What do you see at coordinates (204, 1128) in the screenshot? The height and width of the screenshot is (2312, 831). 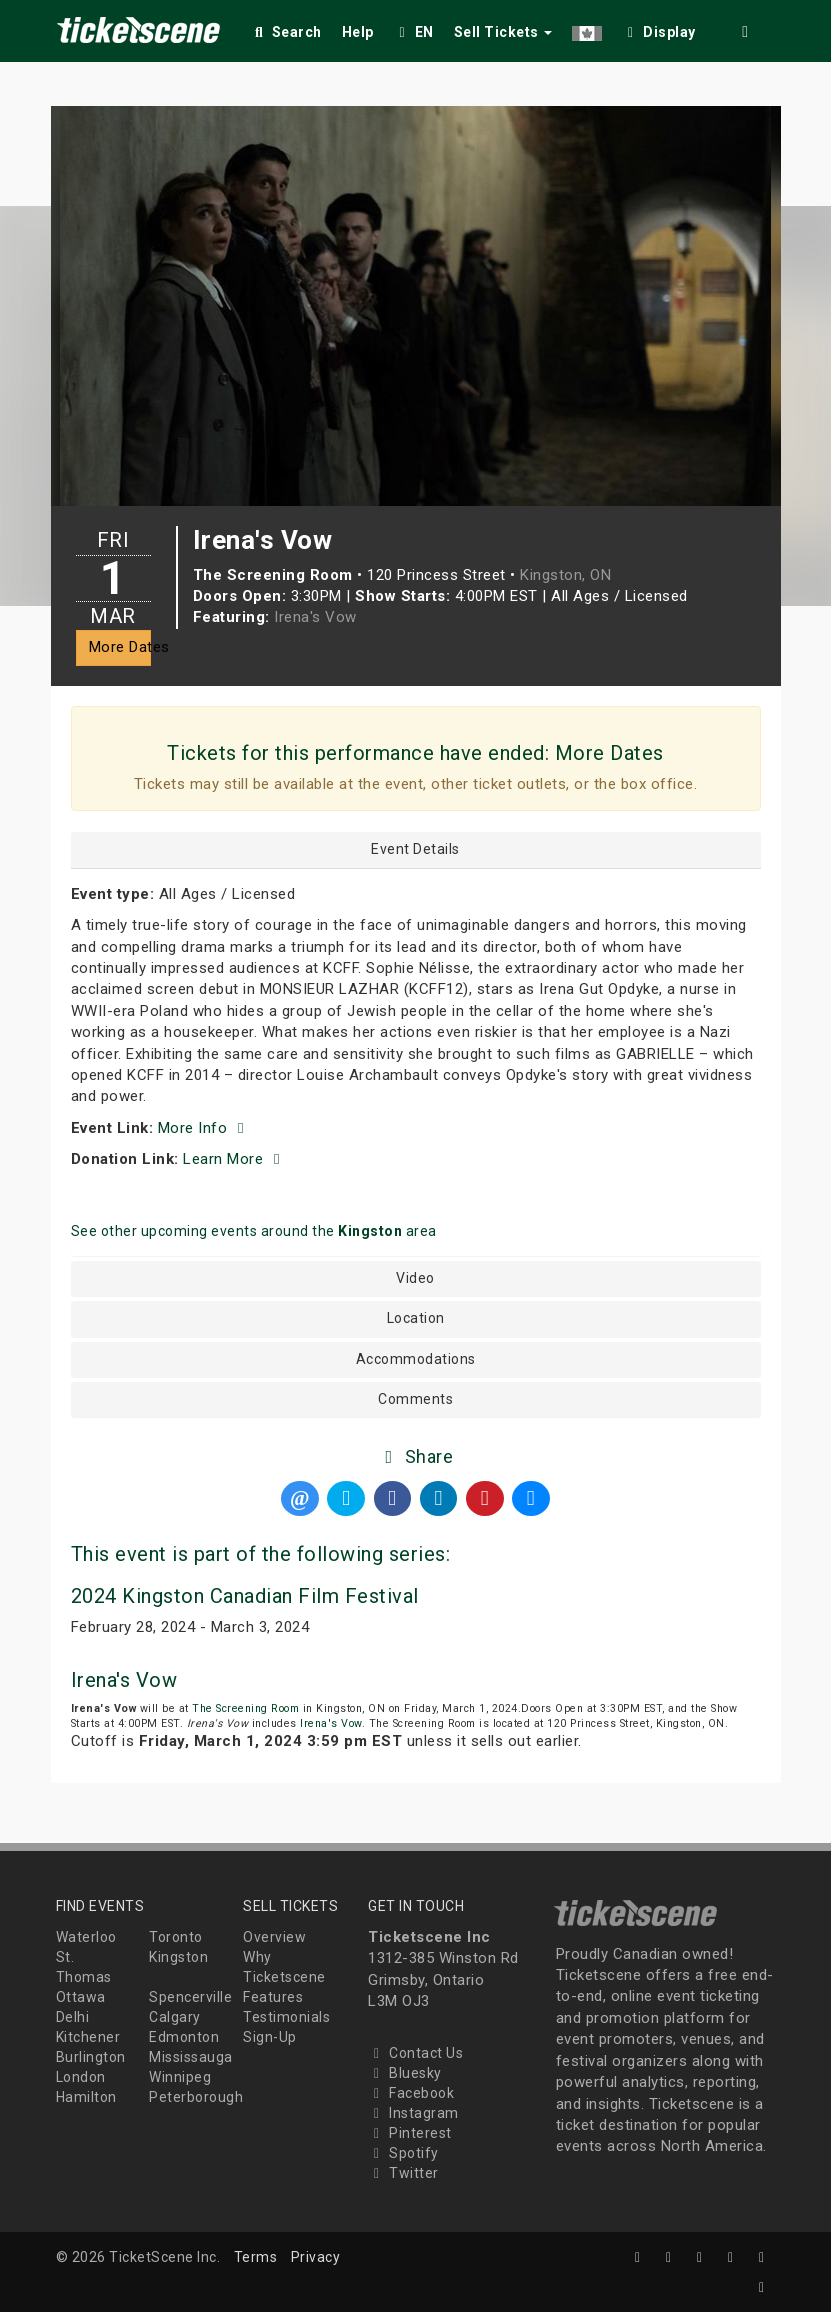 I see `More Info` at bounding box center [204, 1128].